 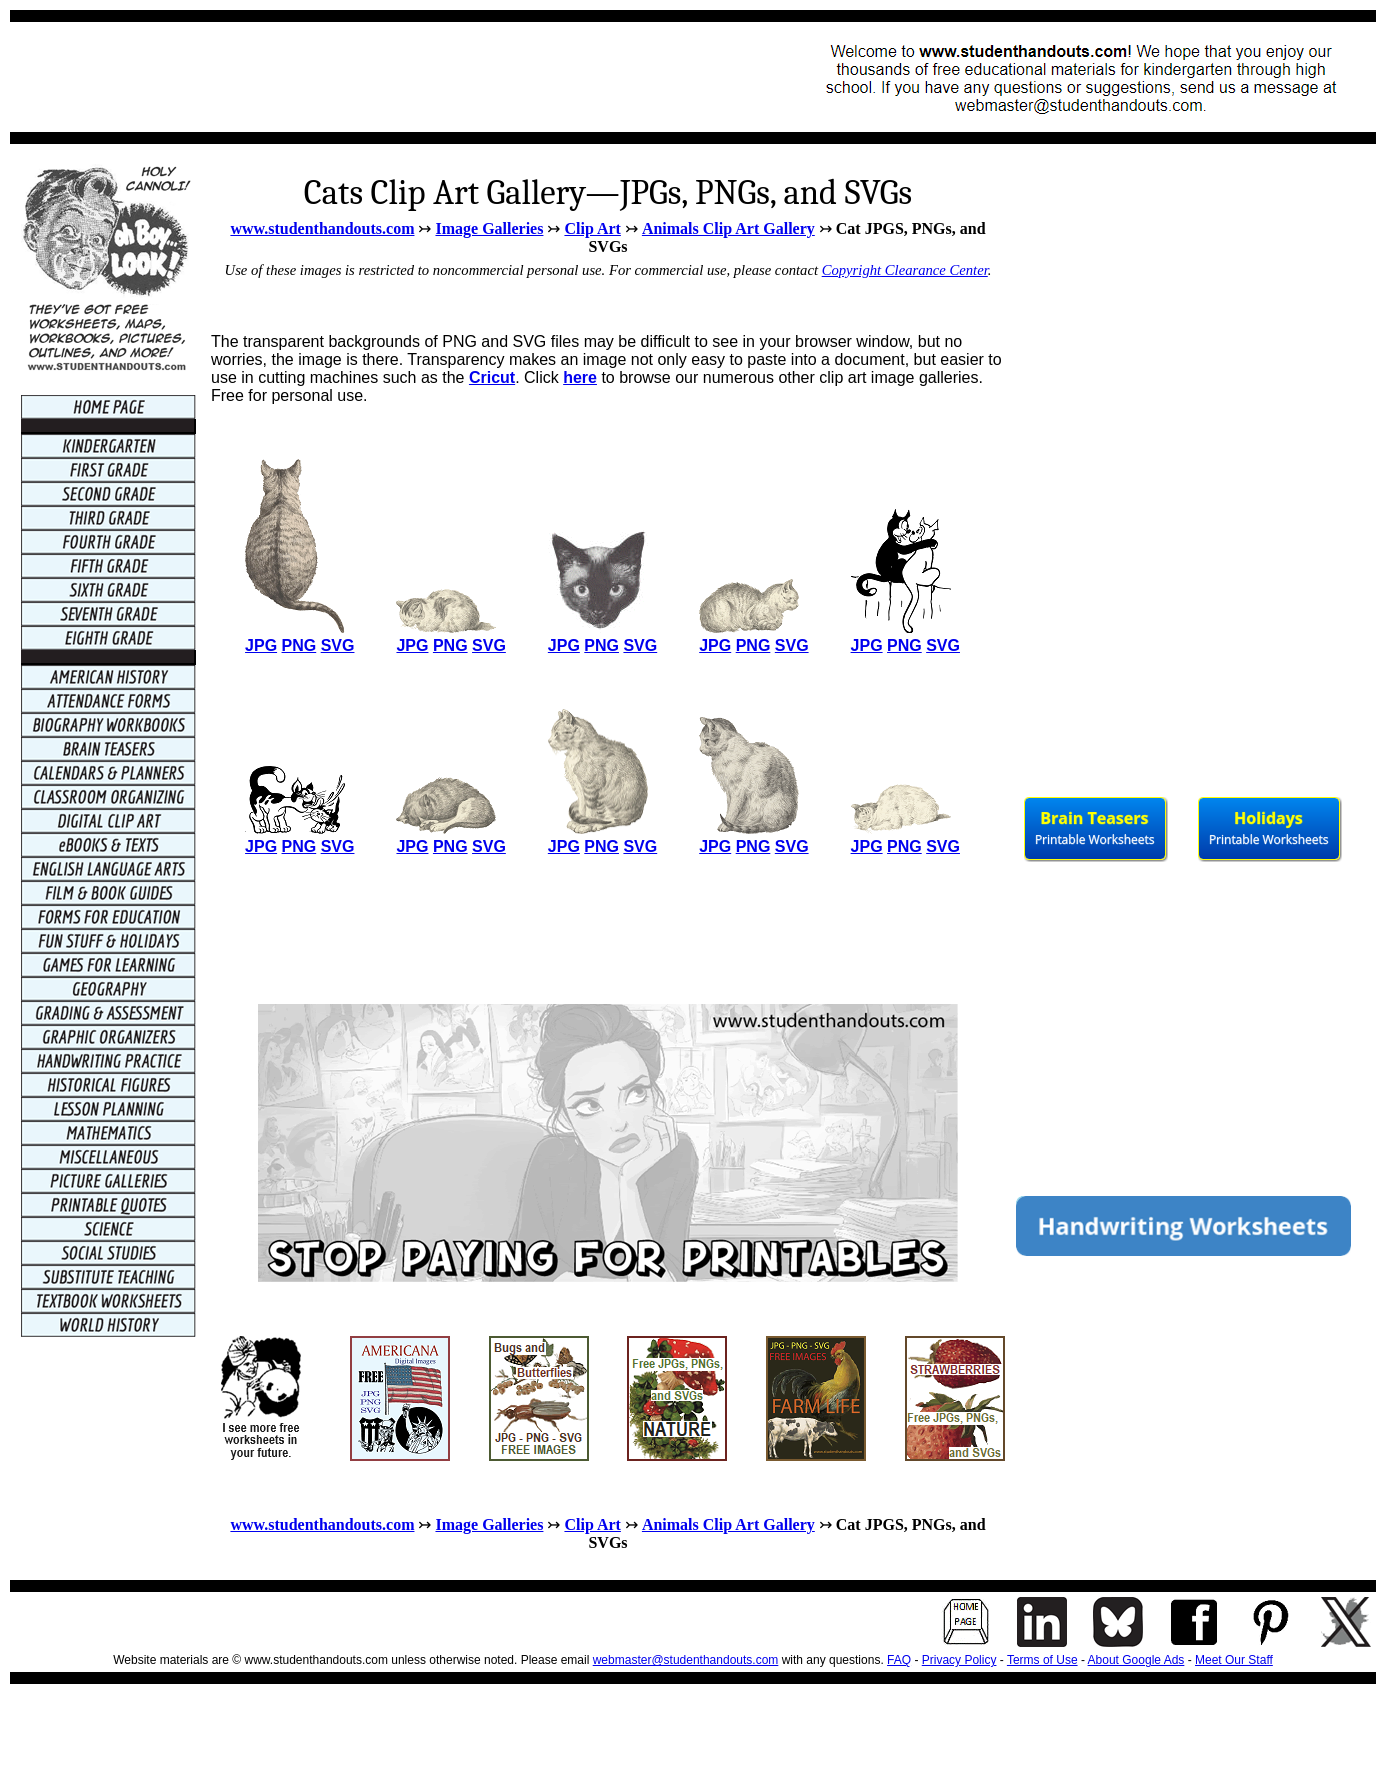 What do you see at coordinates (261, 645) in the screenshot?
I see `JPG` at bounding box center [261, 645].